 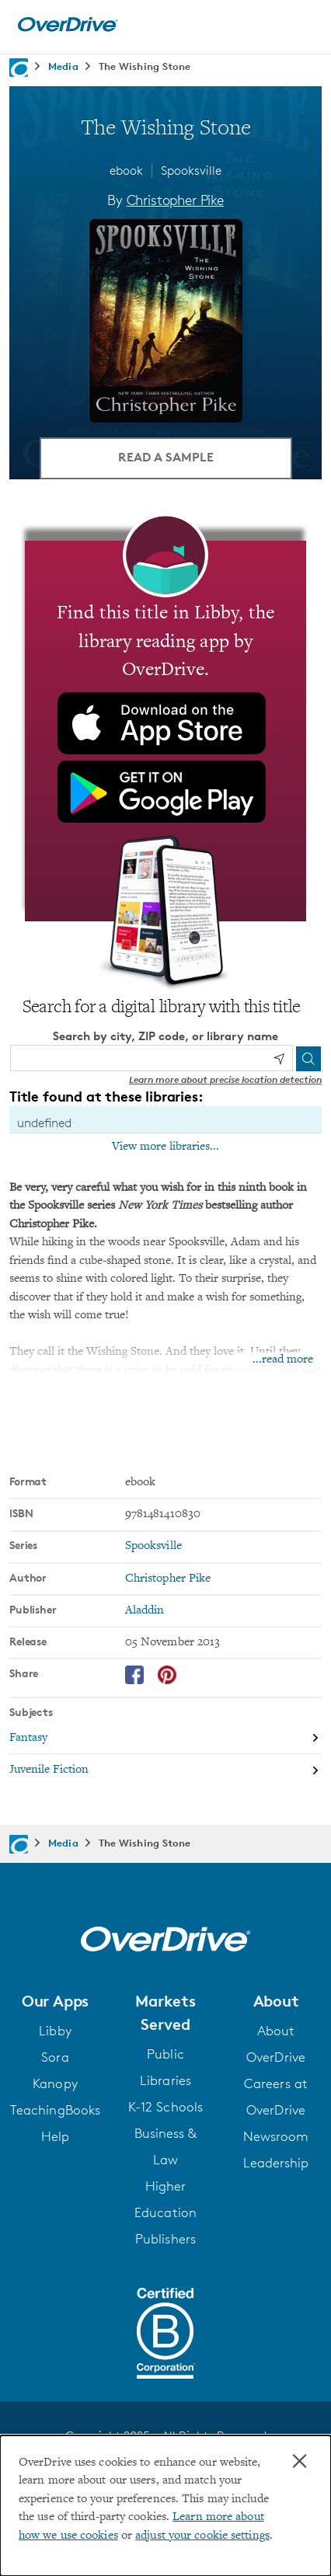 I want to click on The Wishing Stone [Navigate to The Wishing Stone], so click(x=145, y=66).